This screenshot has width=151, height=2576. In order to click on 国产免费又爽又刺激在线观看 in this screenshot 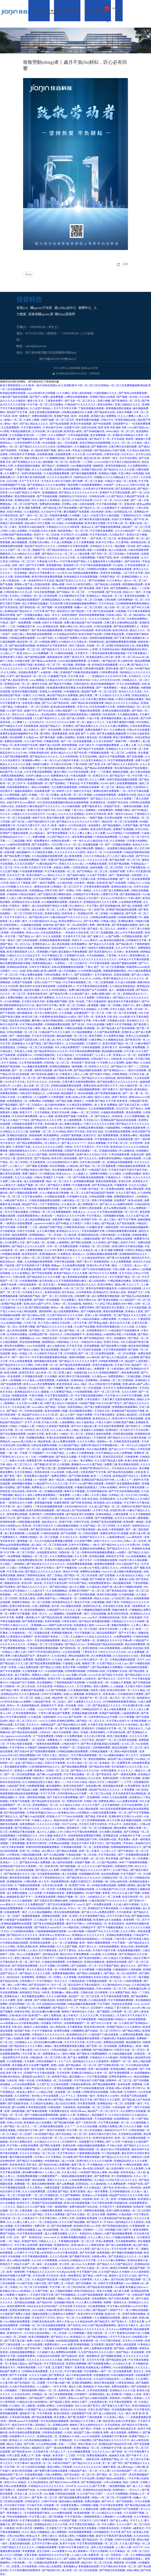, I will do `click(51, 2470)`.